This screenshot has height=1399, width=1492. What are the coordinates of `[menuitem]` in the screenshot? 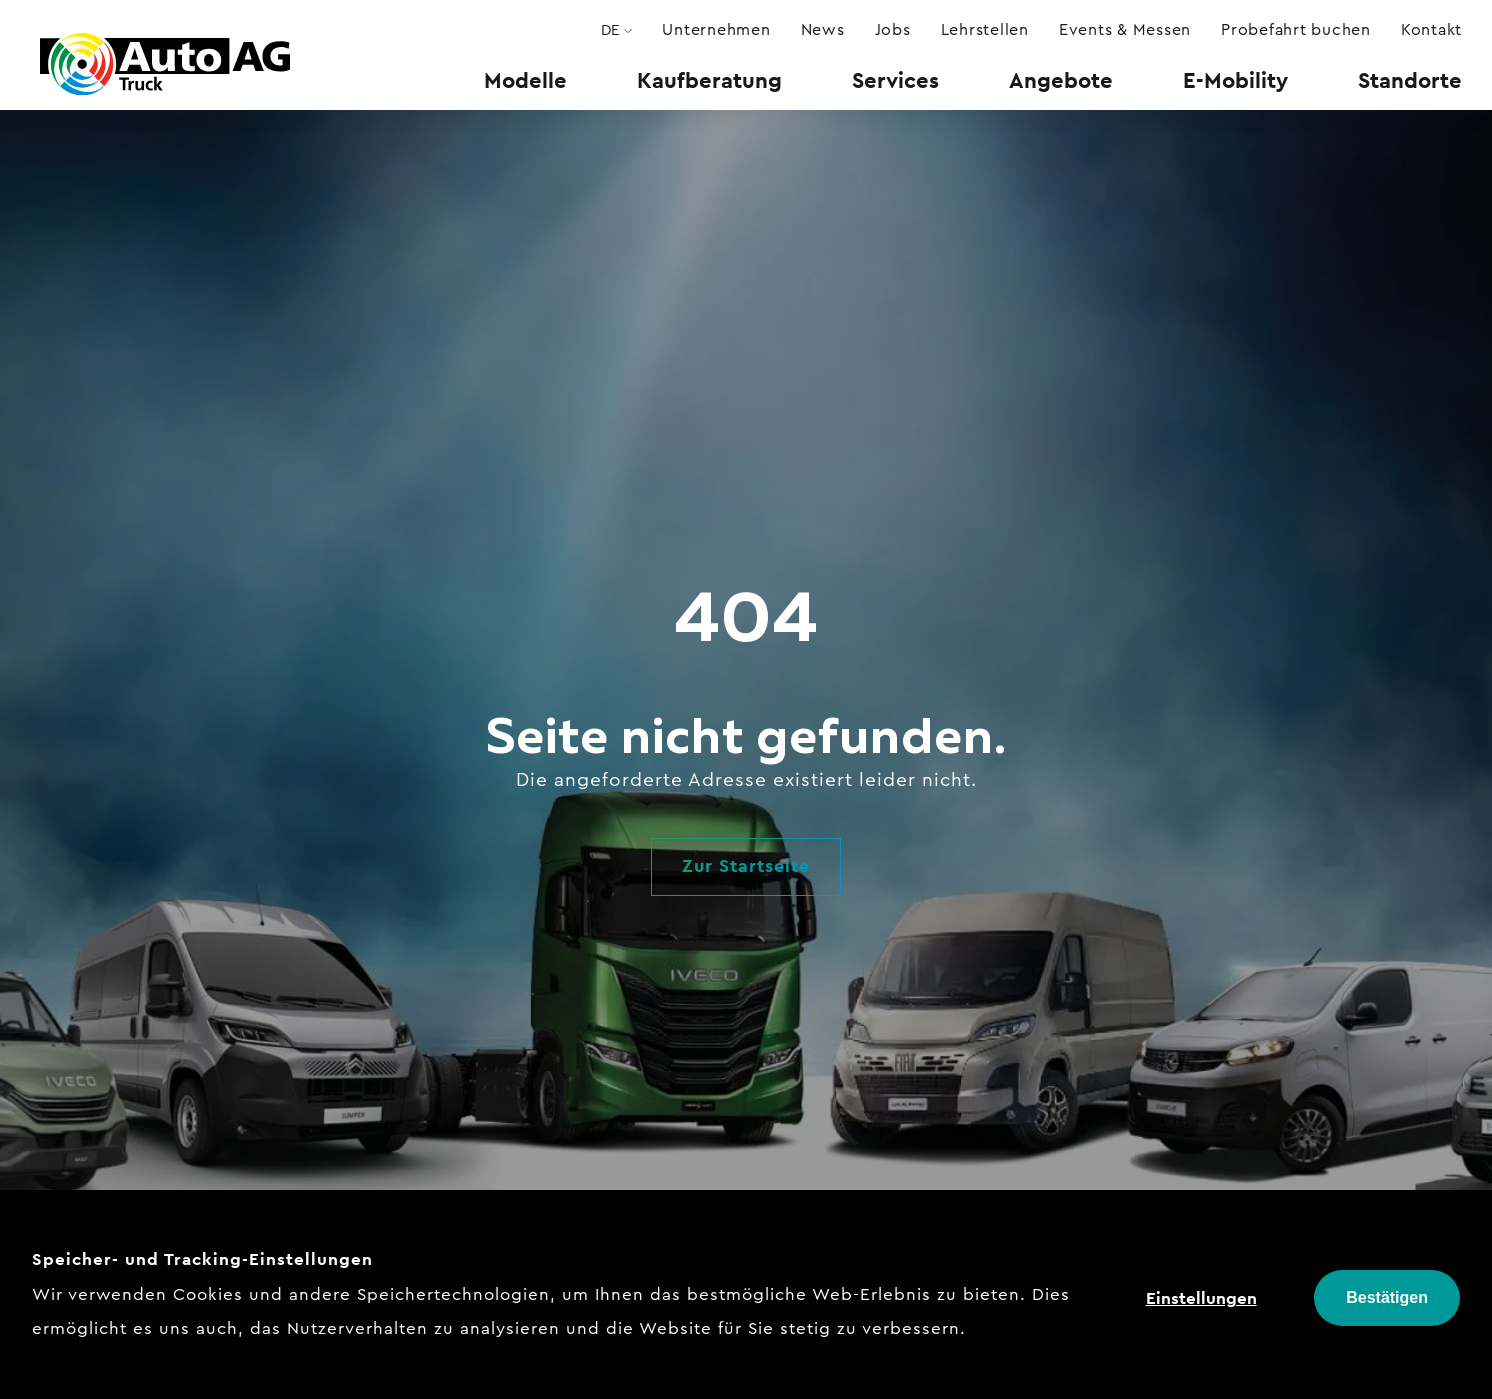 It's located at (525, 80).